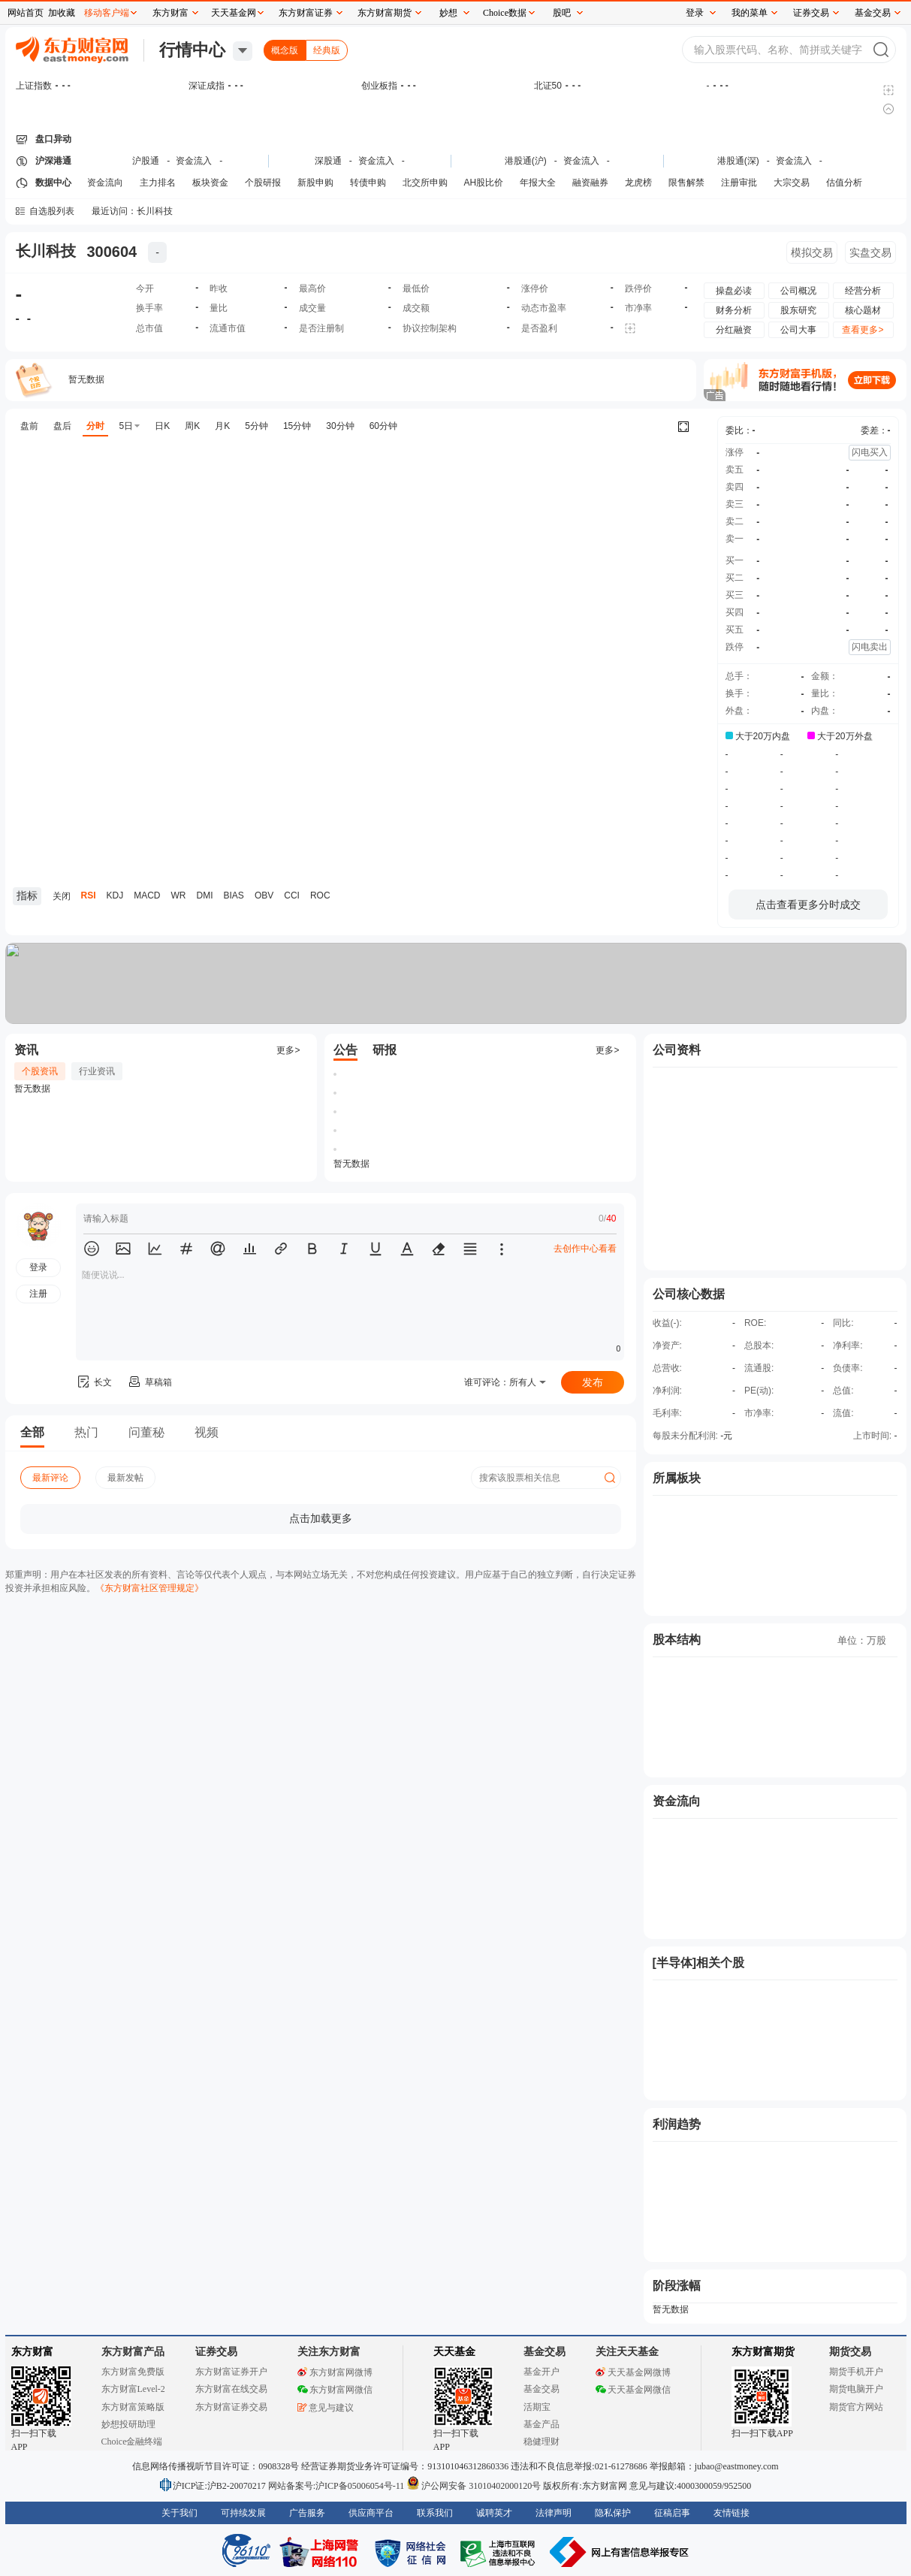 Image resolution: width=911 pixels, height=2576 pixels. Describe the element at coordinates (734, 310) in the screenshot. I see `财务分析` at that location.